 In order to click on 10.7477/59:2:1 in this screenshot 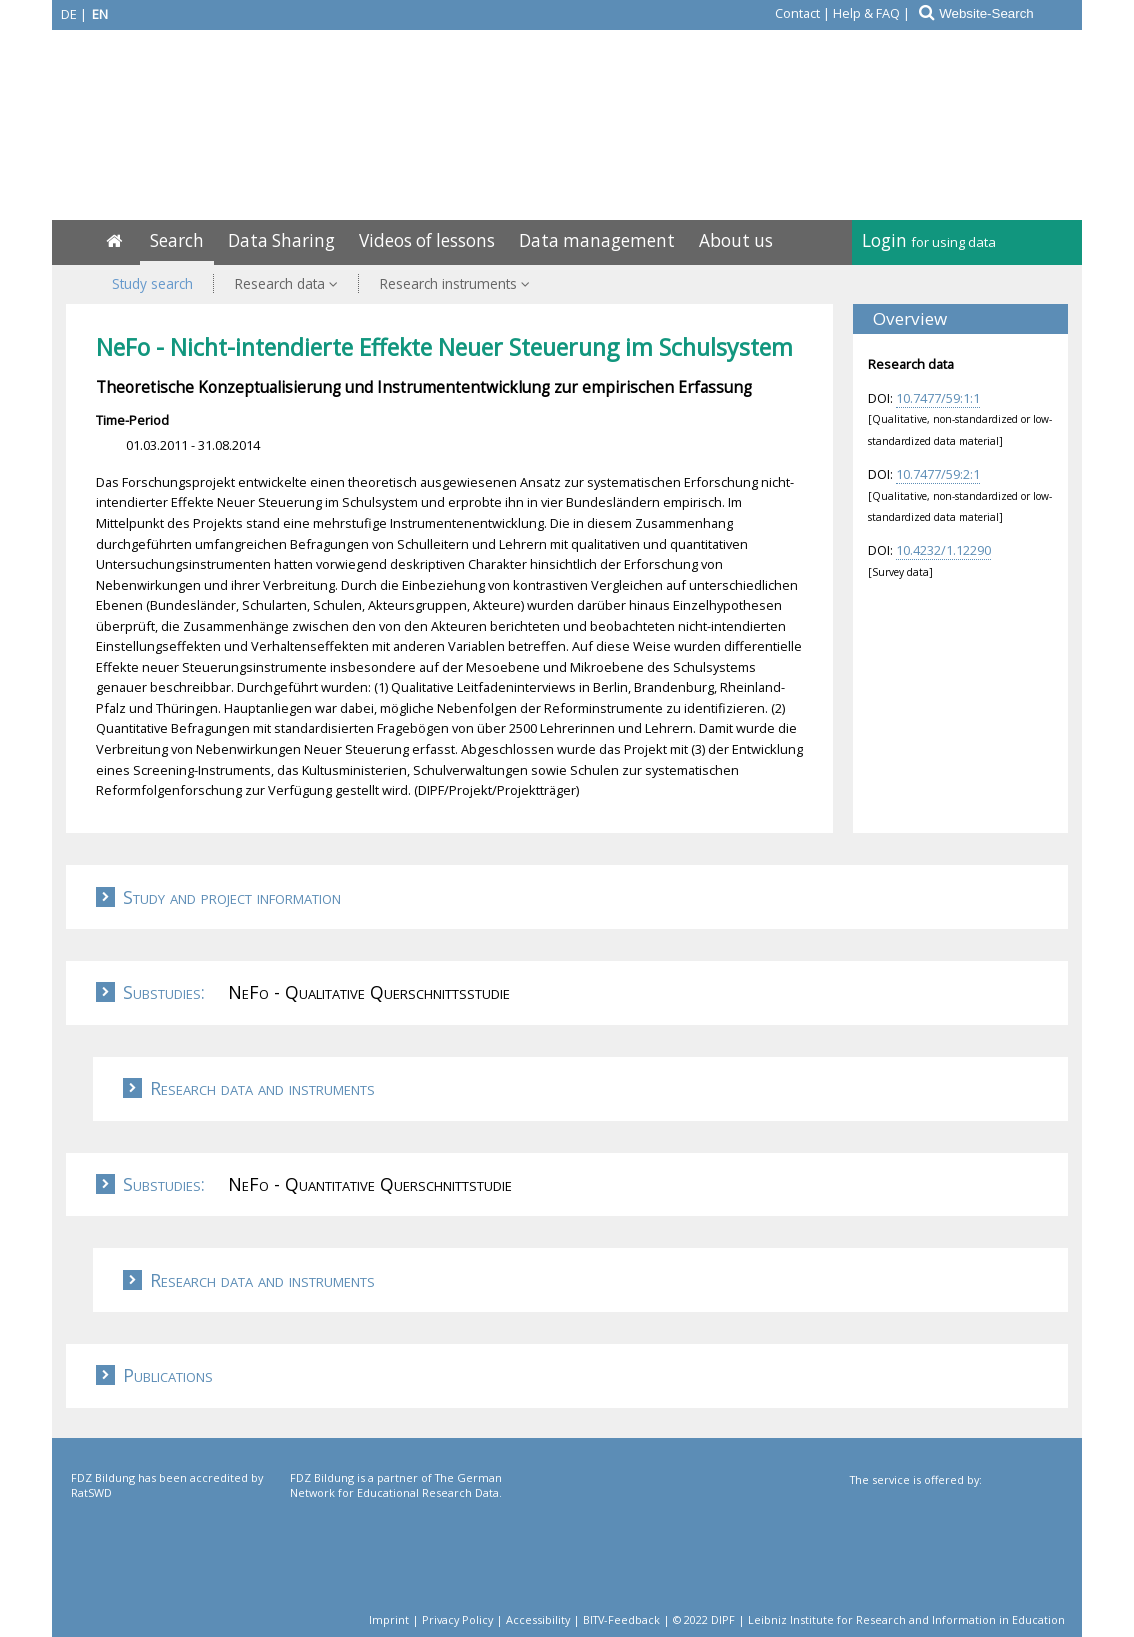, I will do `click(938, 474)`.